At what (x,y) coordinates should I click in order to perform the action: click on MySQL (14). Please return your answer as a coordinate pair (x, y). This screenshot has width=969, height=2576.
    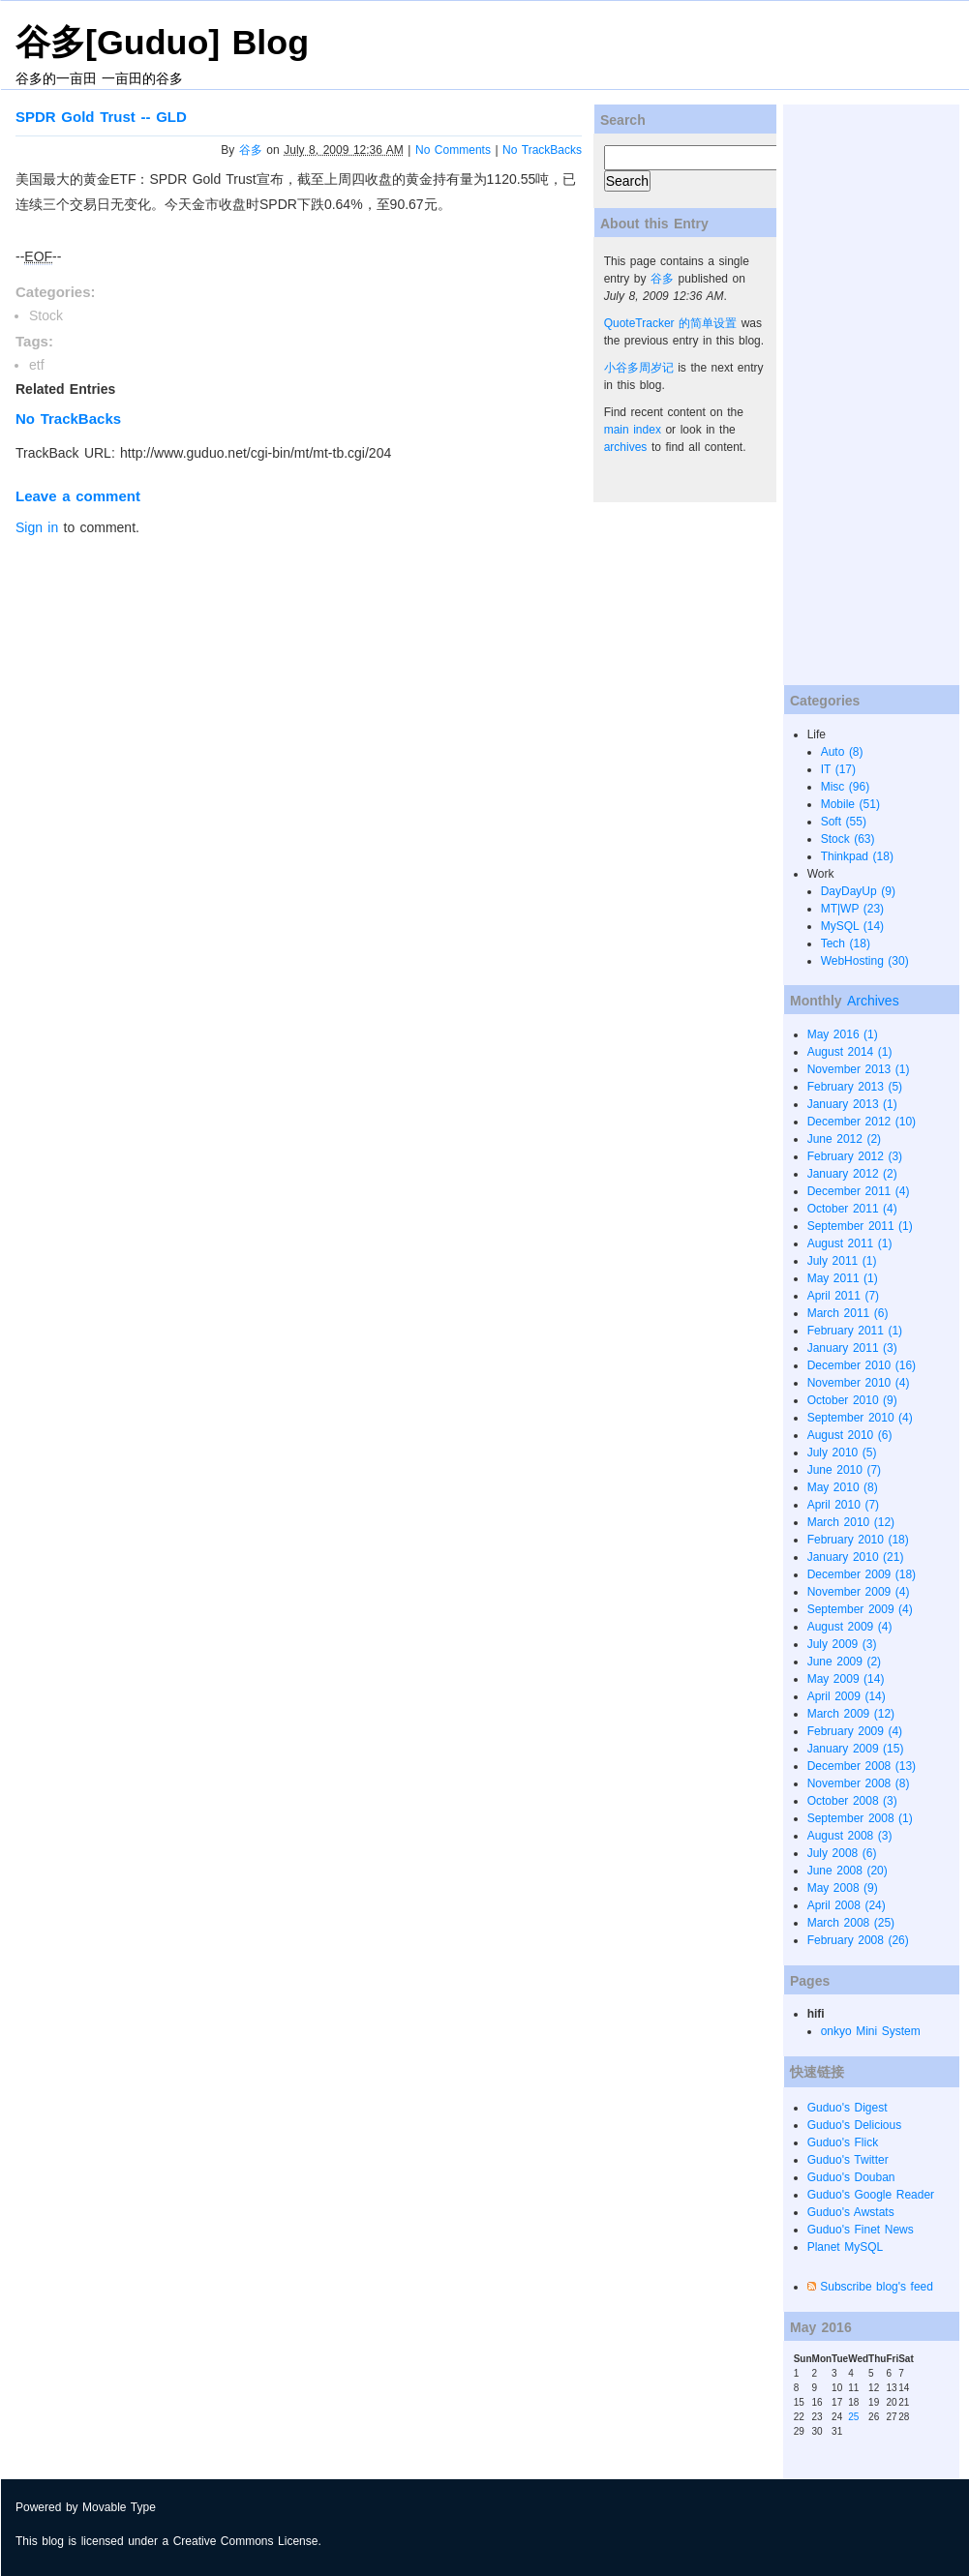
    Looking at the image, I should click on (852, 926).